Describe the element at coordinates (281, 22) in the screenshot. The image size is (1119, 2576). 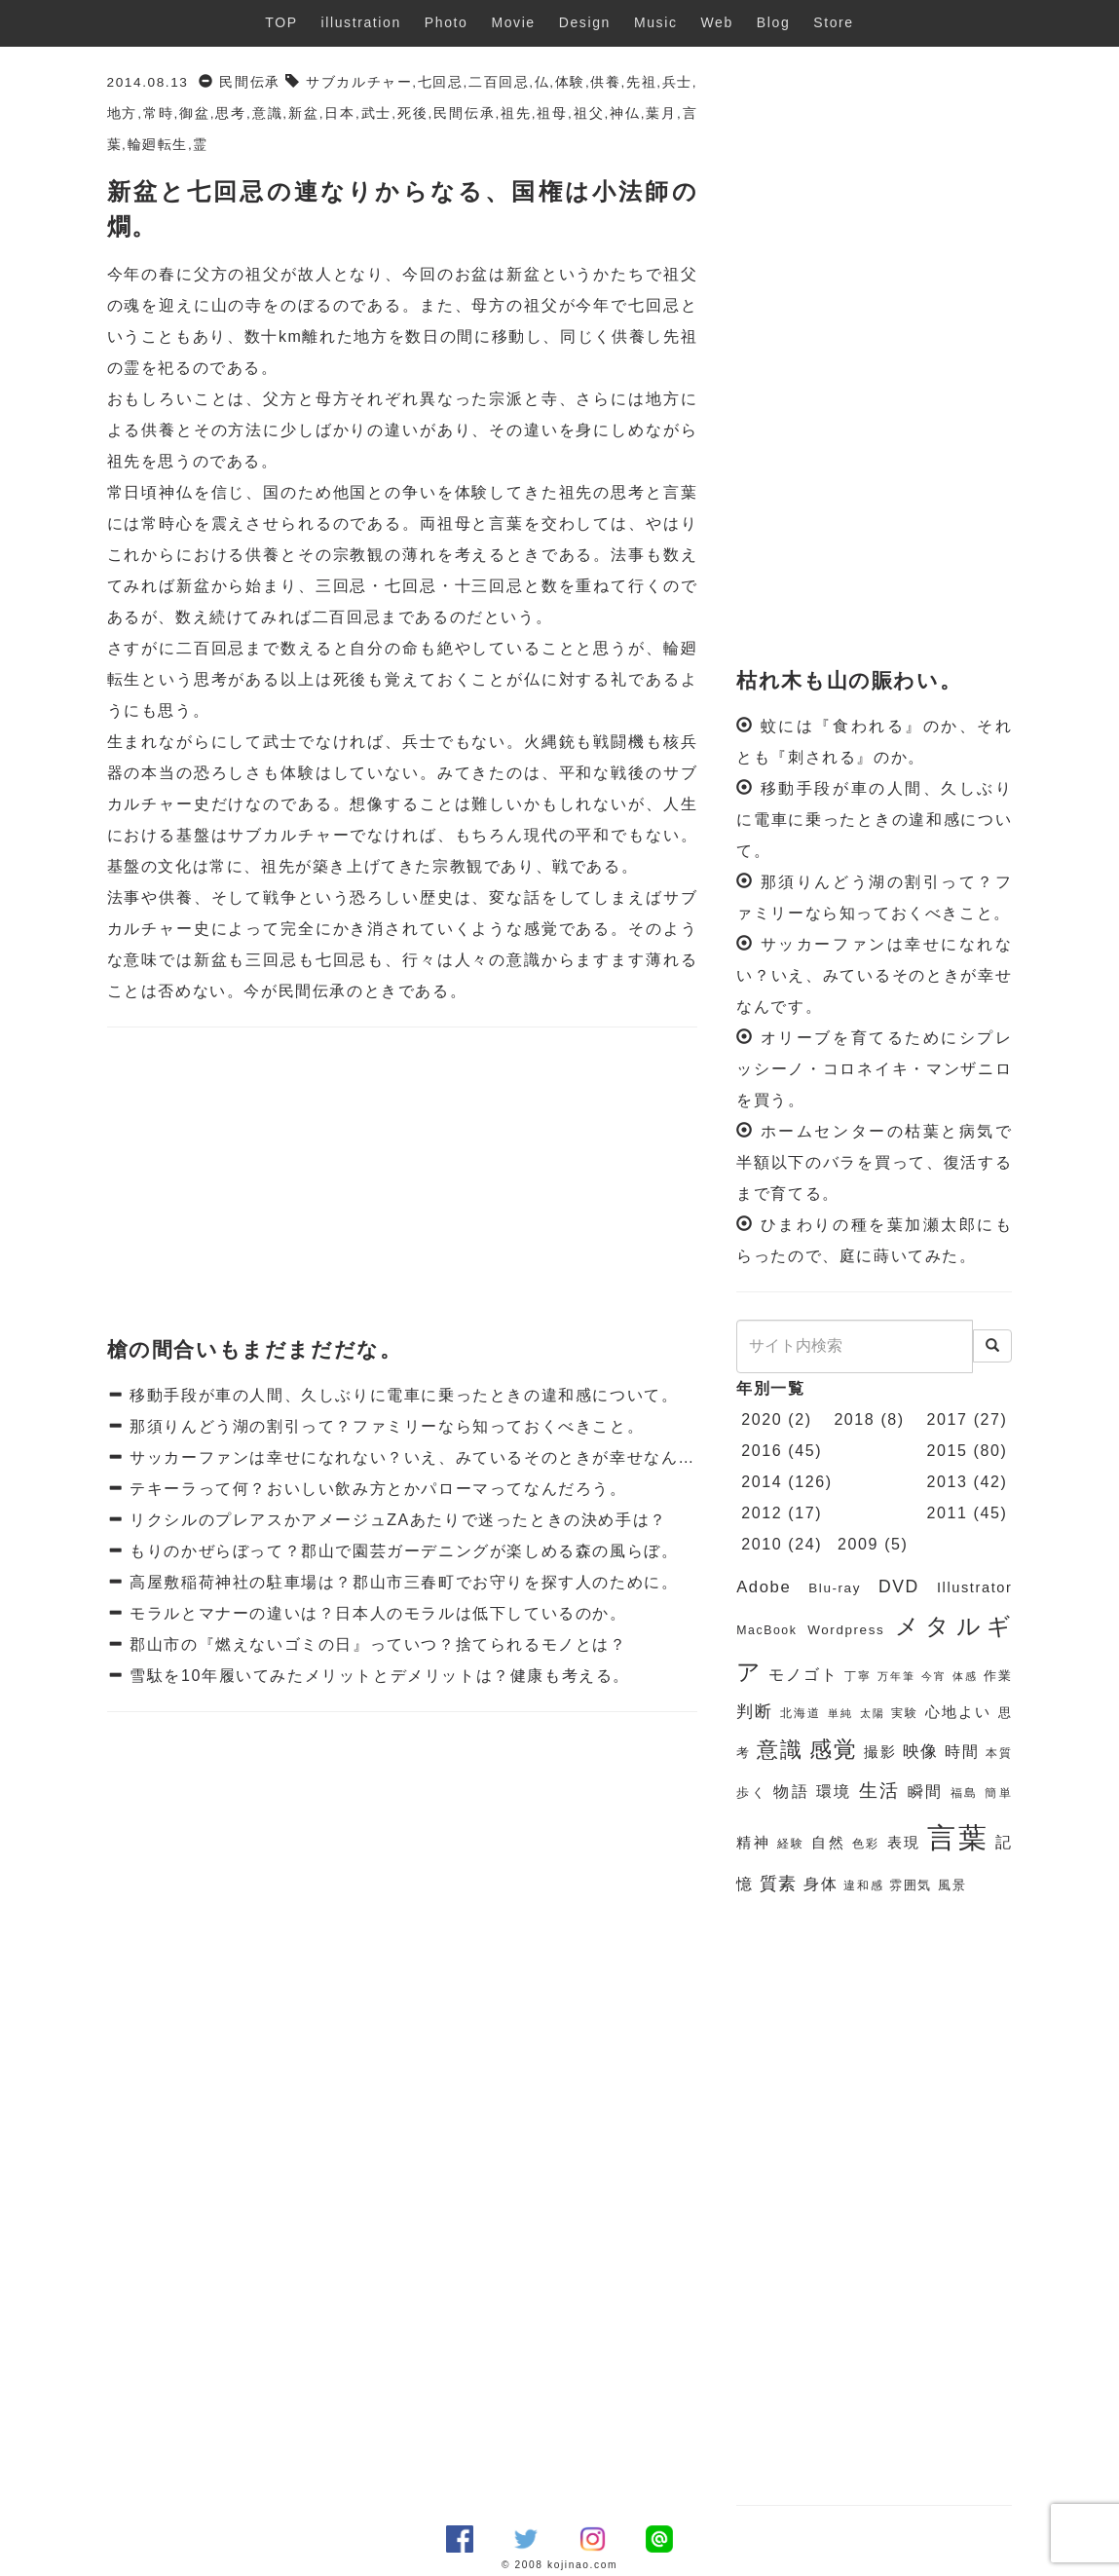
I see `TOP` at that location.